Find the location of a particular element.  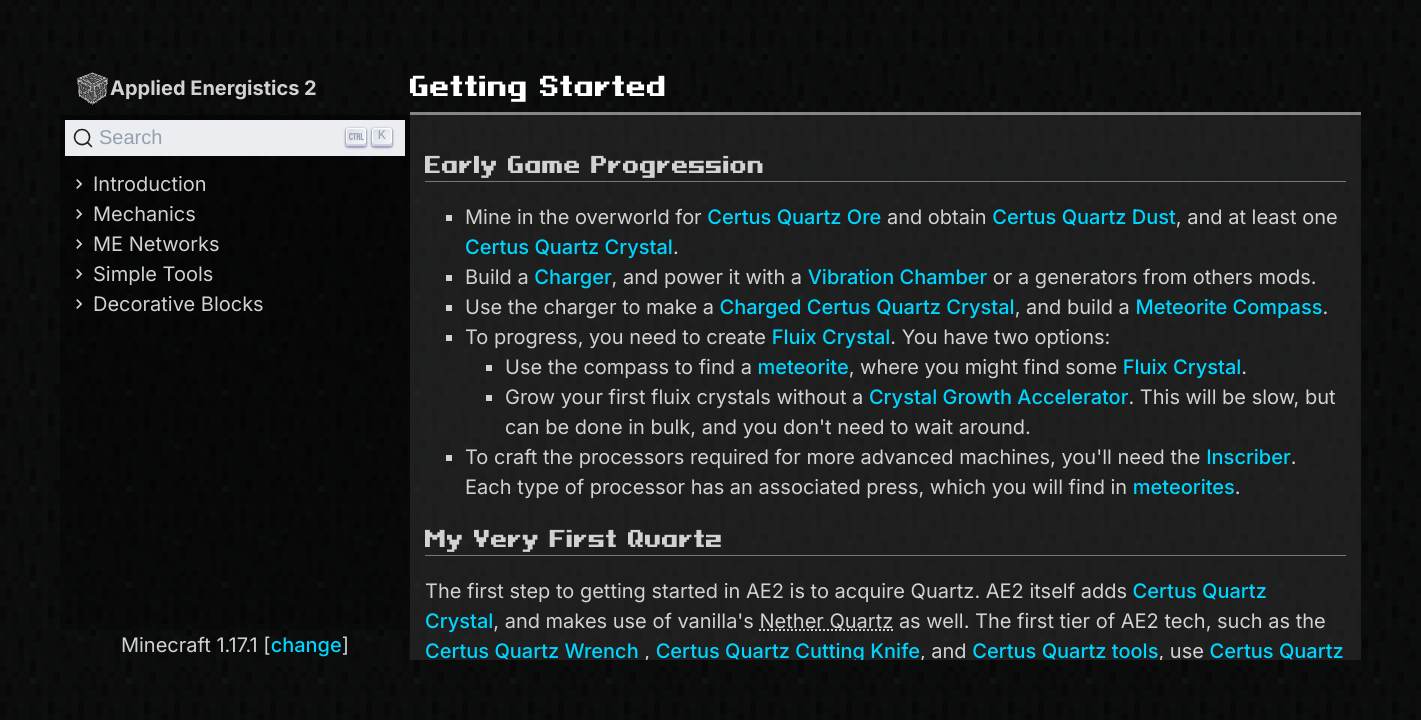

Certus Quartz Wrench is located at coordinates (532, 651).